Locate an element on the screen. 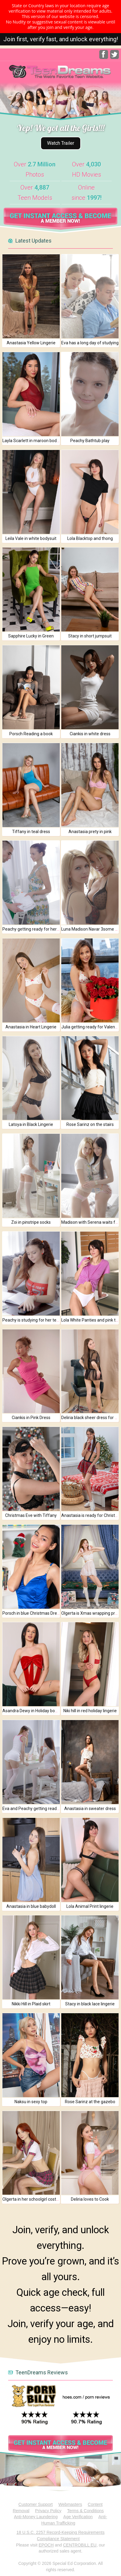 Image resolution: width=121 pixels, height=2576 pixels. Stacy in short jumpsuit is located at coordinates (90, 636).